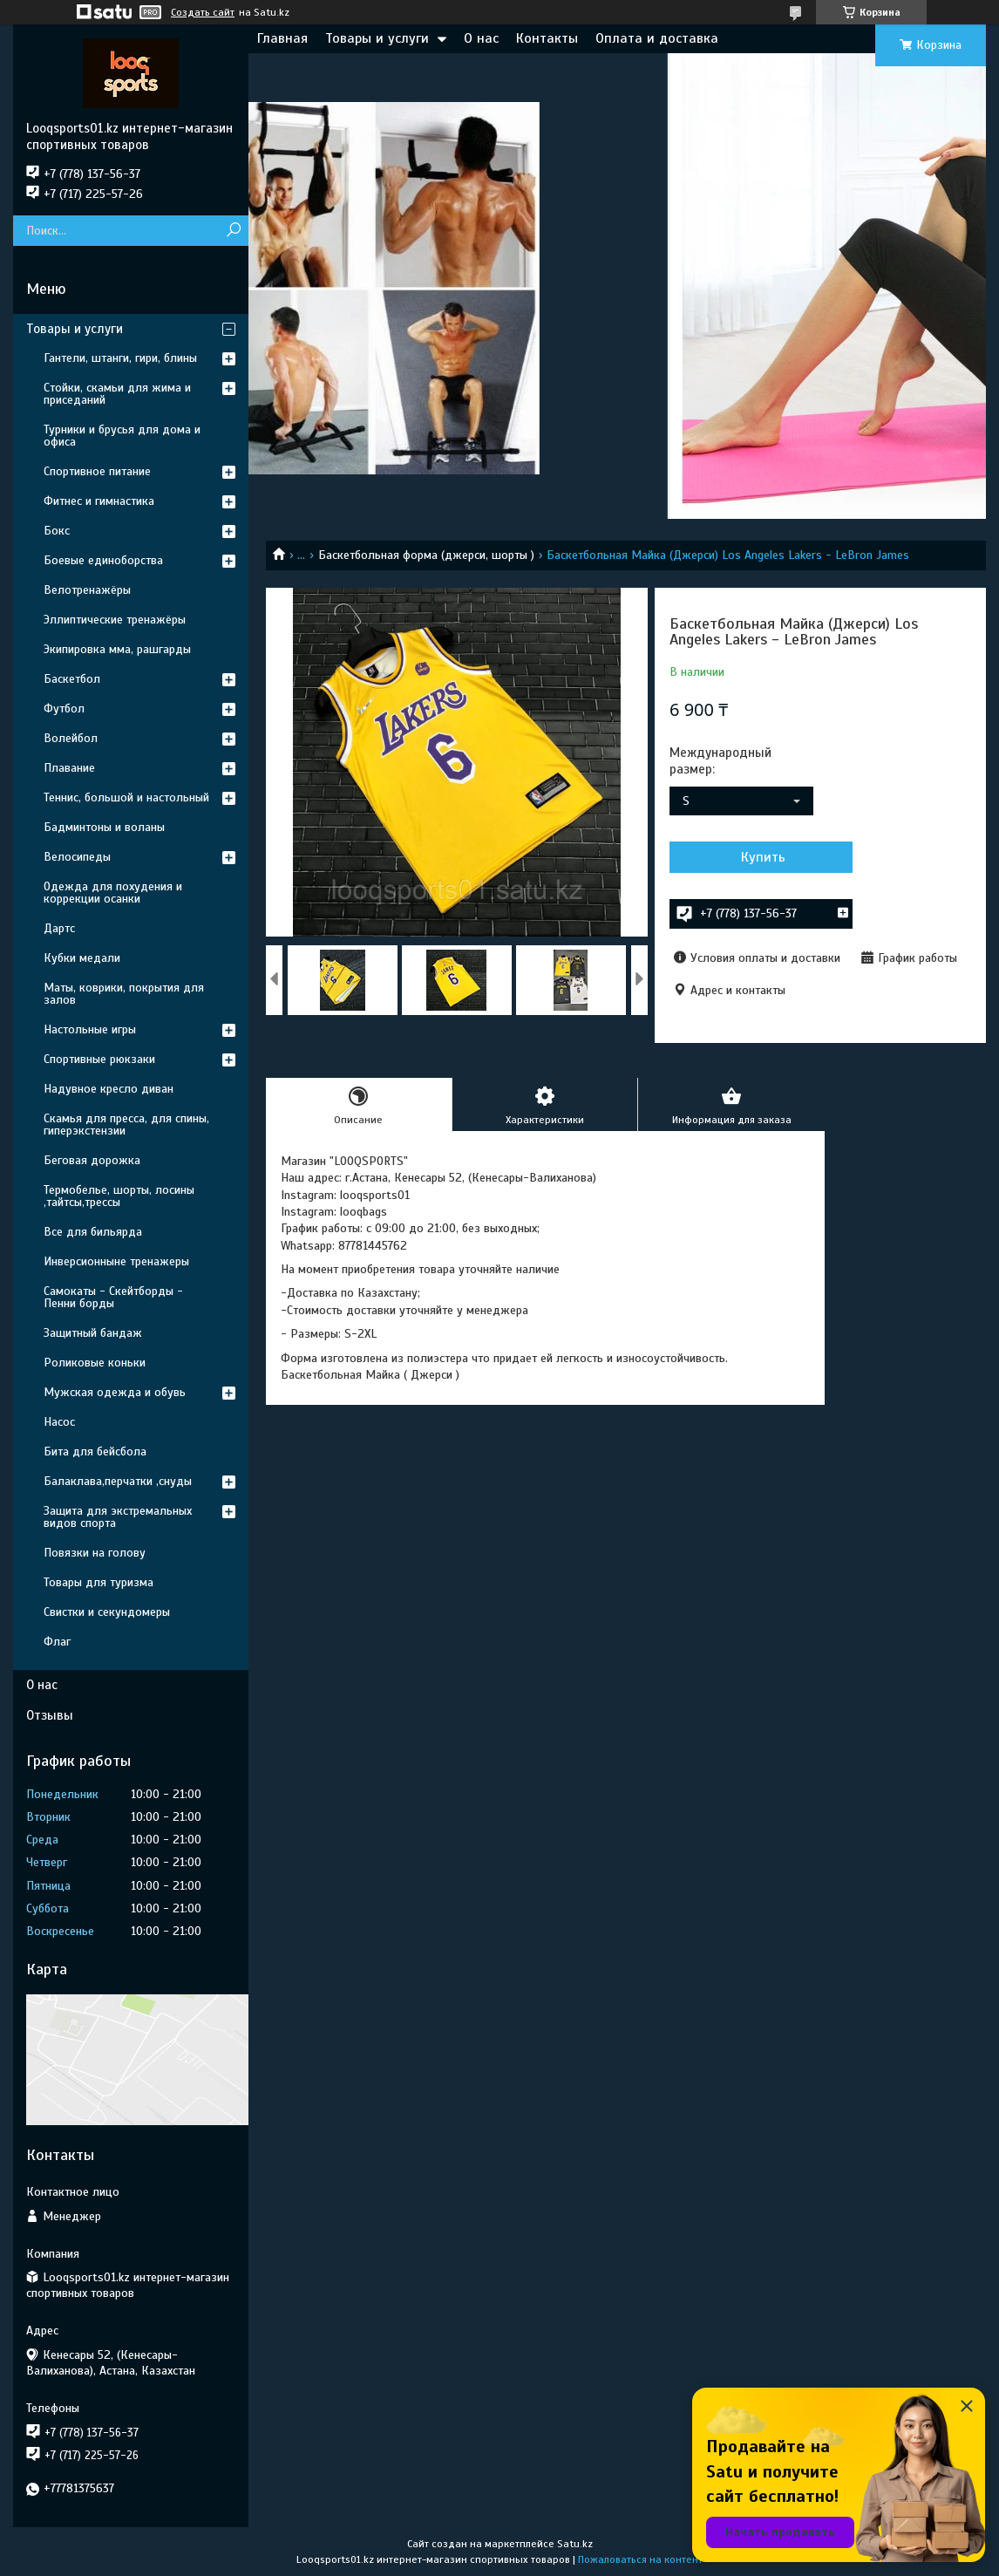 Image resolution: width=999 pixels, height=2576 pixels. What do you see at coordinates (107, 1612) in the screenshot?
I see `Свистки и секундомеры` at bounding box center [107, 1612].